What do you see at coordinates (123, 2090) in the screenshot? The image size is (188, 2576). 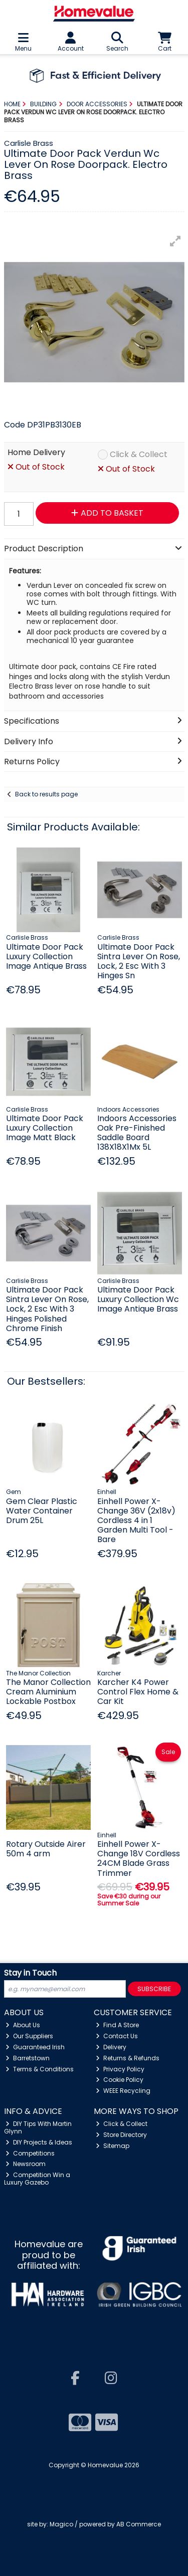 I see `WEEE Recycling` at bounding box center [123, 2090].